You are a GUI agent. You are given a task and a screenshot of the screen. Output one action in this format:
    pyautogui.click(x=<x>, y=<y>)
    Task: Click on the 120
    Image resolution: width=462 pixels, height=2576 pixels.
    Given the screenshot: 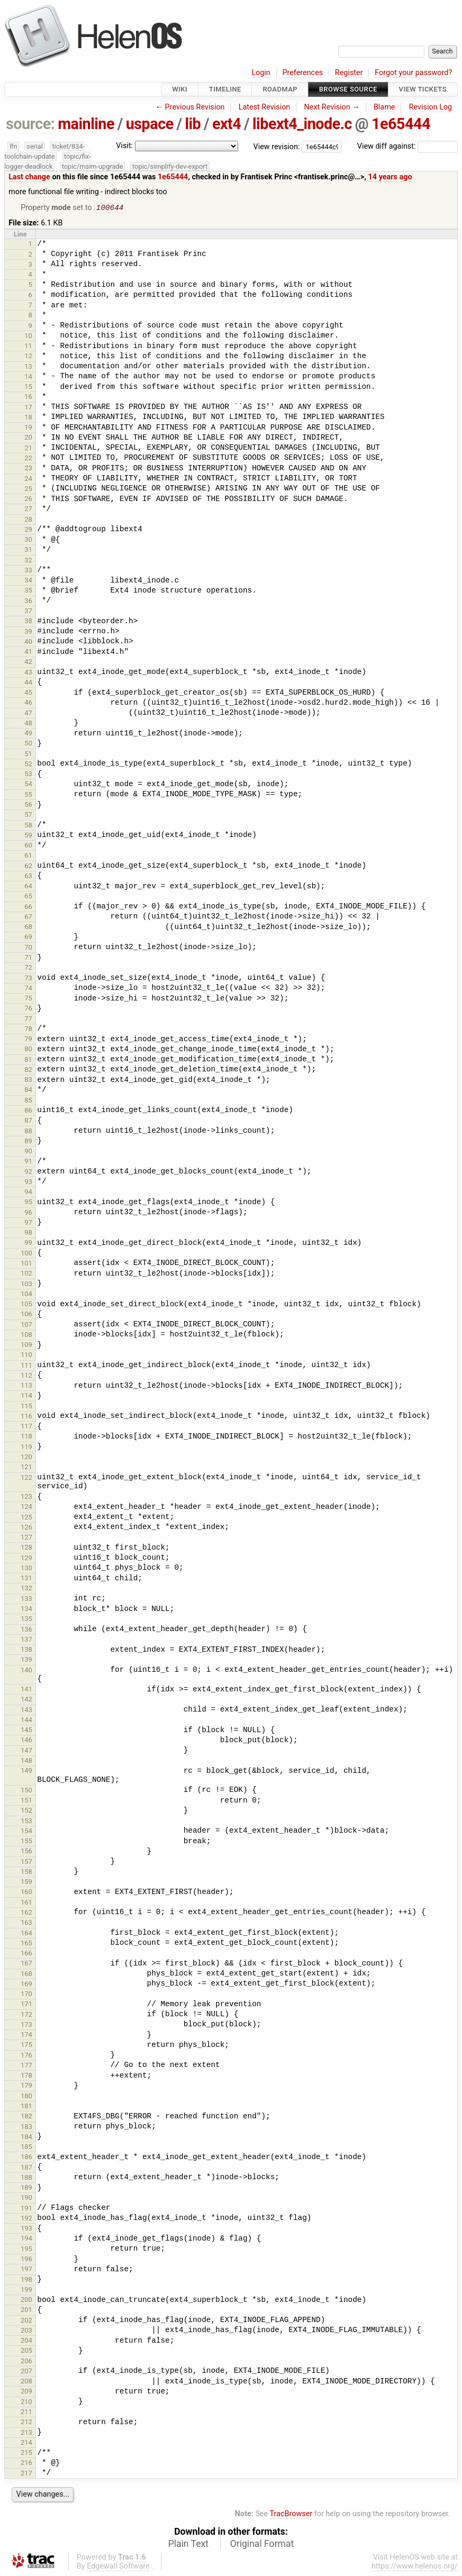 What is the action you would take?
    pyautogui.click(x=26, y=1458)
    